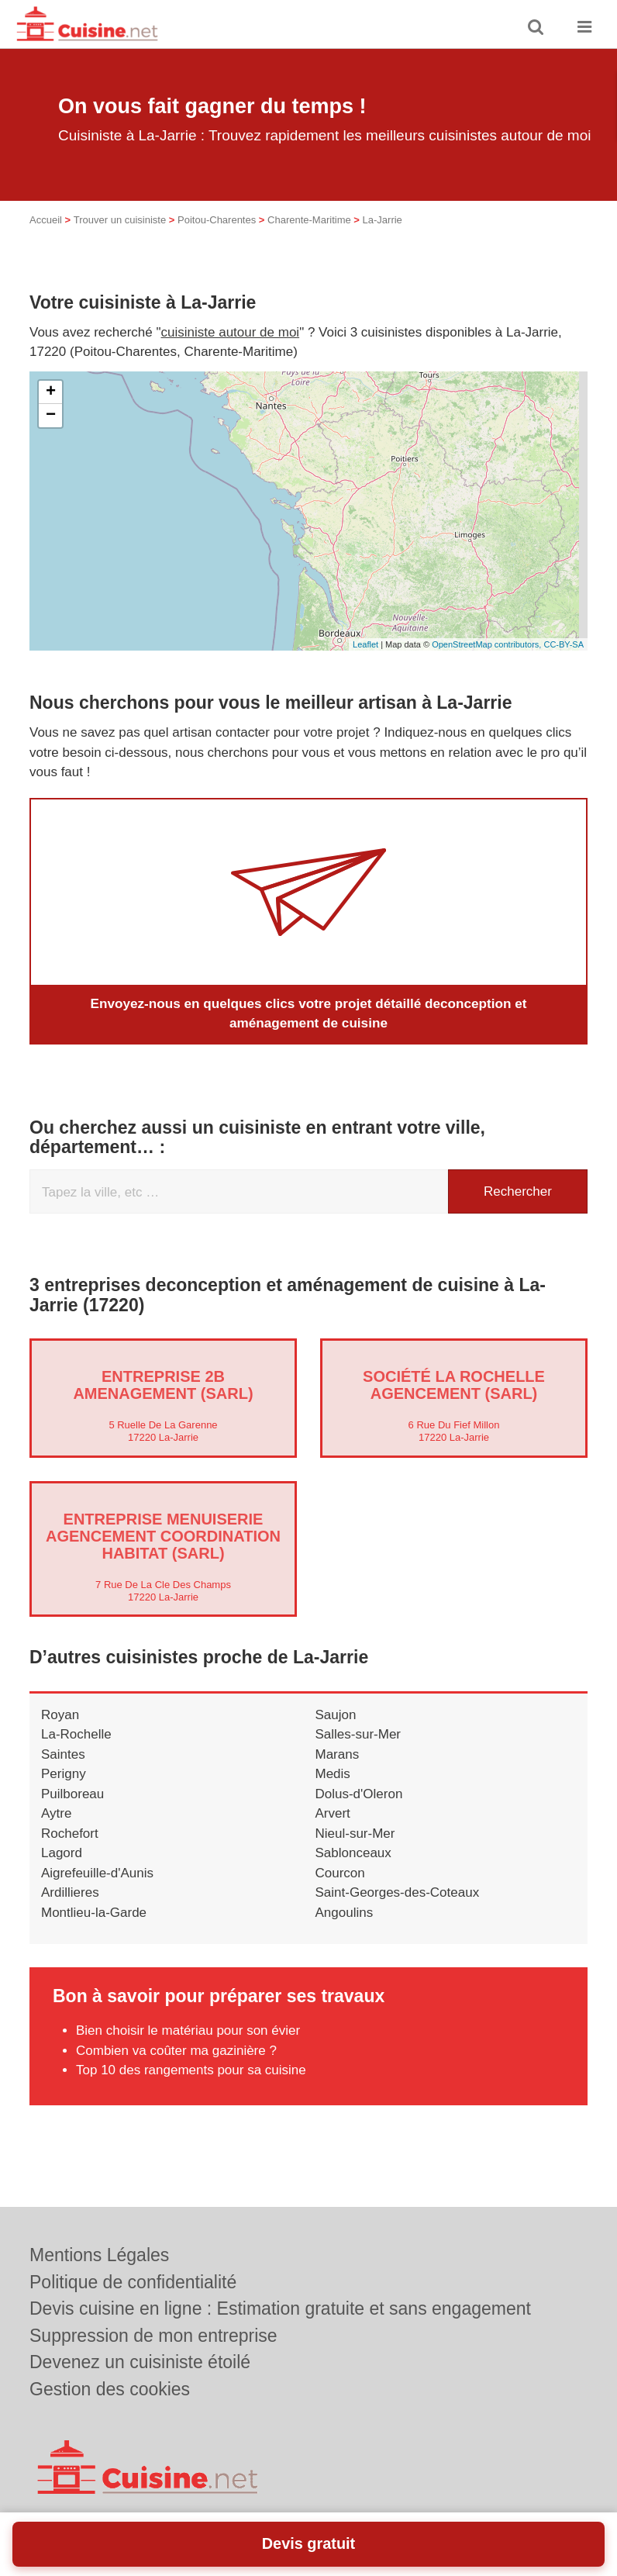 The image size is (617, 2576). I want to click on Montlieu-la-Garde, so click(93, 1911).